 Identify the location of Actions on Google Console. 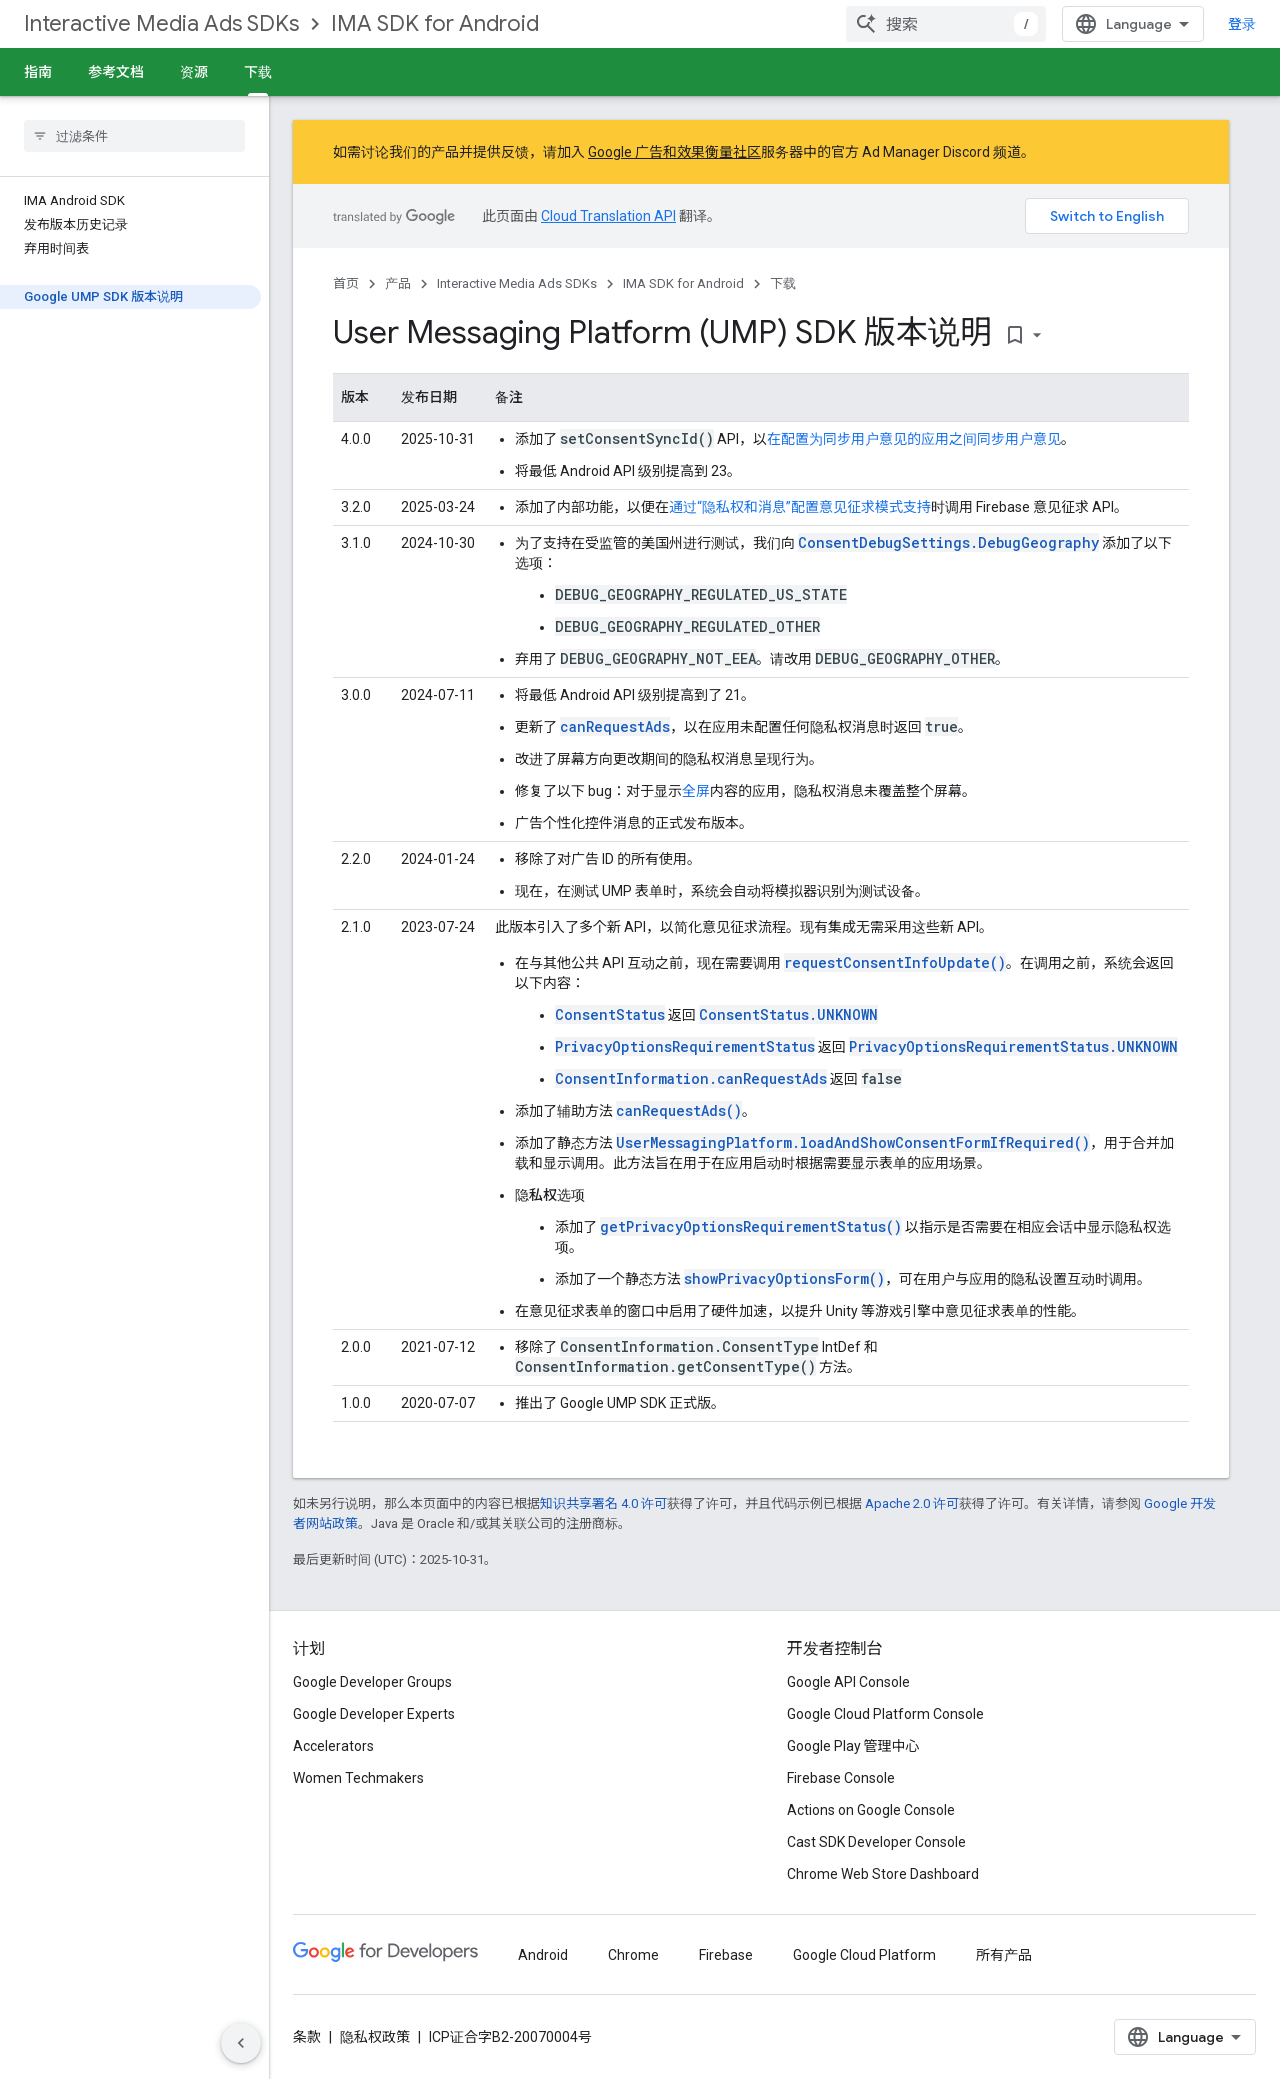
(871, 1810).